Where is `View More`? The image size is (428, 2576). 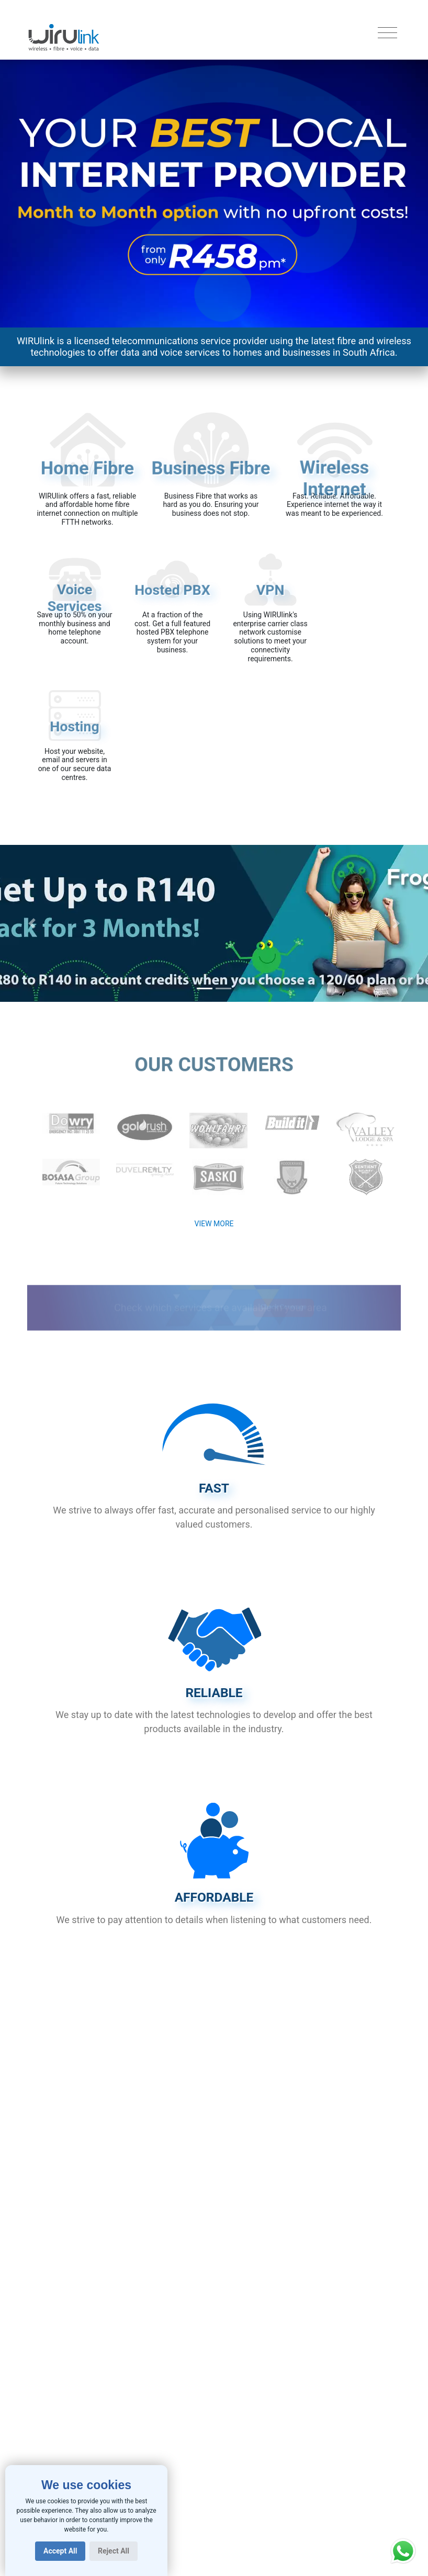
View More is located at coordinates (213, 1223).